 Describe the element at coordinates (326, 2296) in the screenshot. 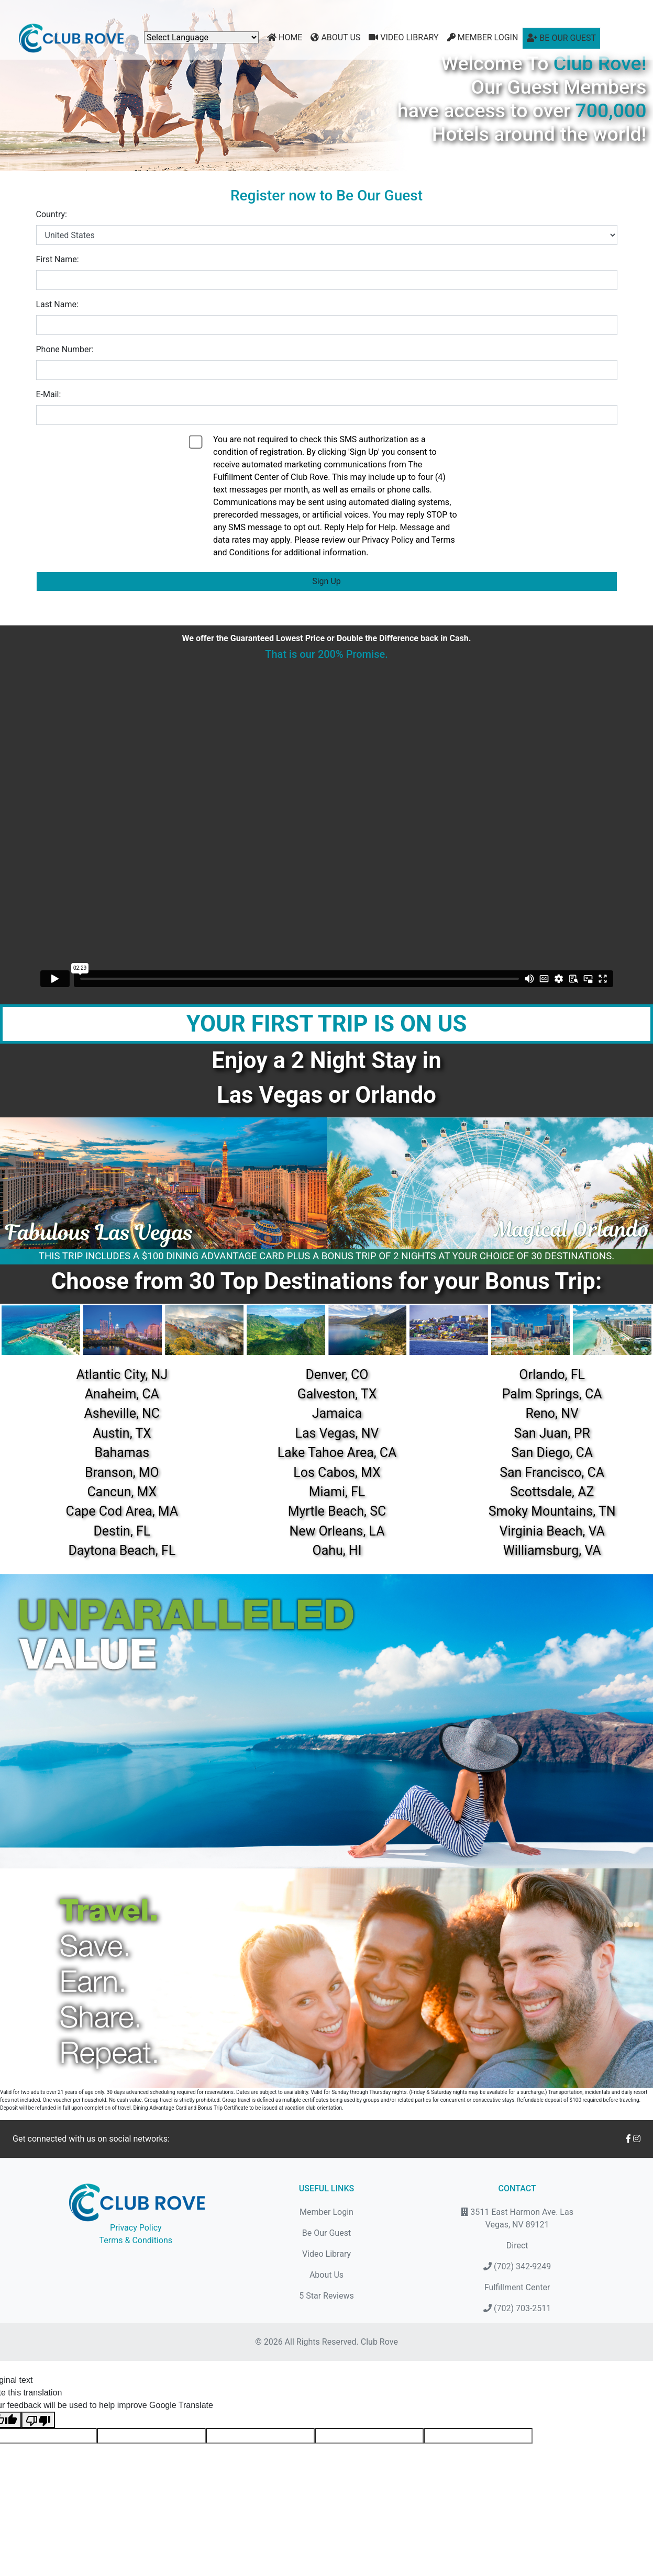

I see `5 Star Reviews` at that location.